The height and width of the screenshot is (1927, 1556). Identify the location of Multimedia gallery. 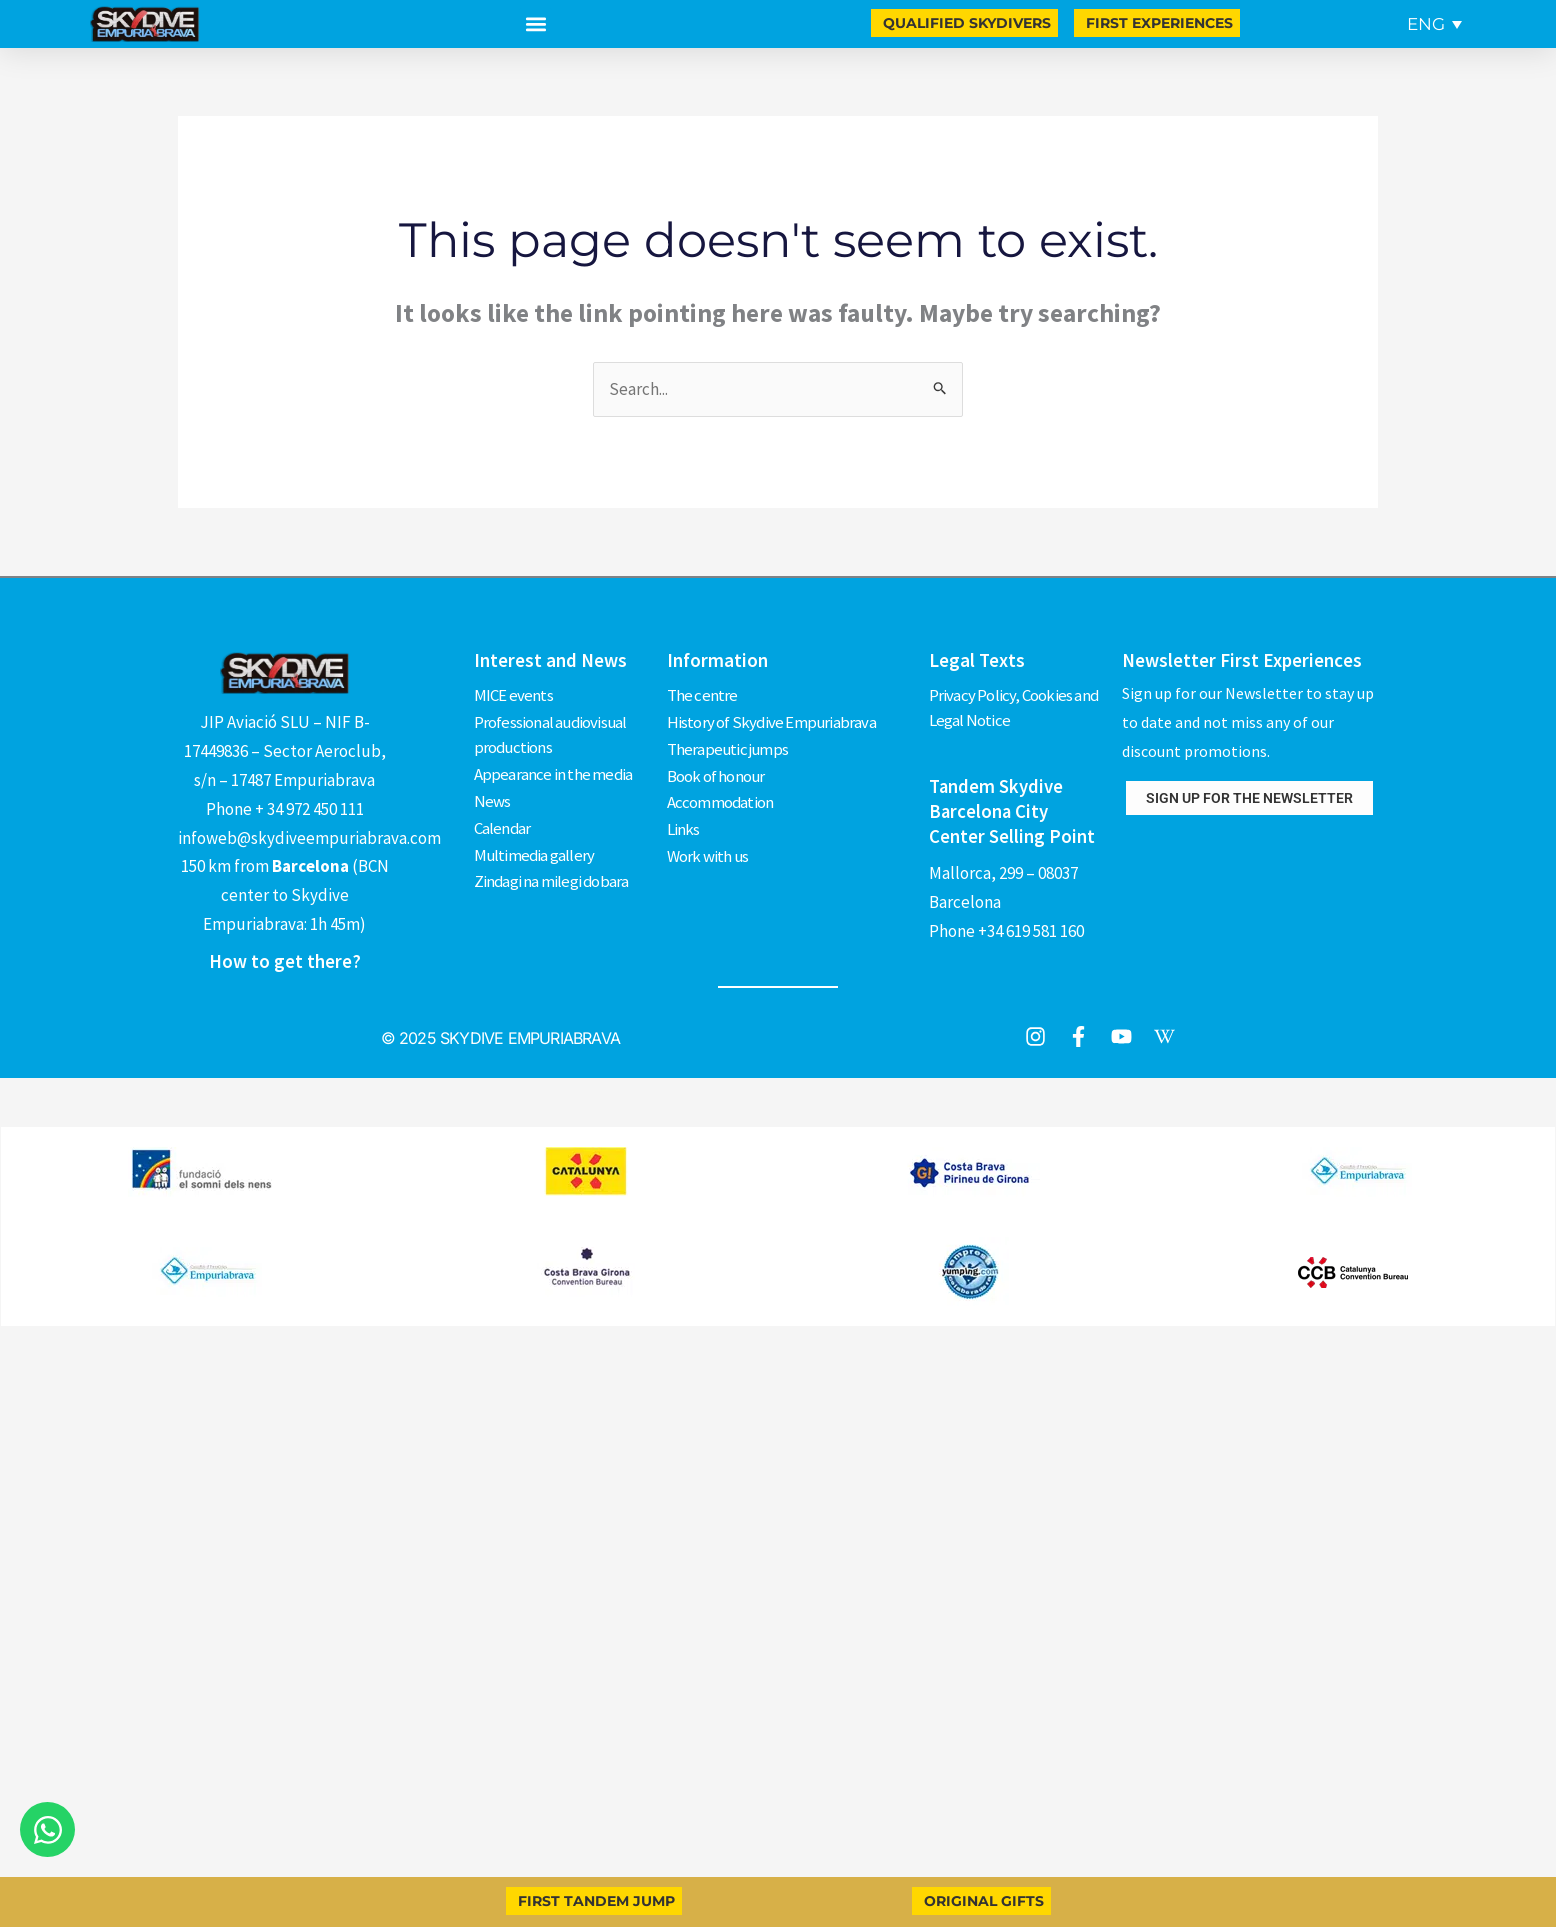
(535, 847).